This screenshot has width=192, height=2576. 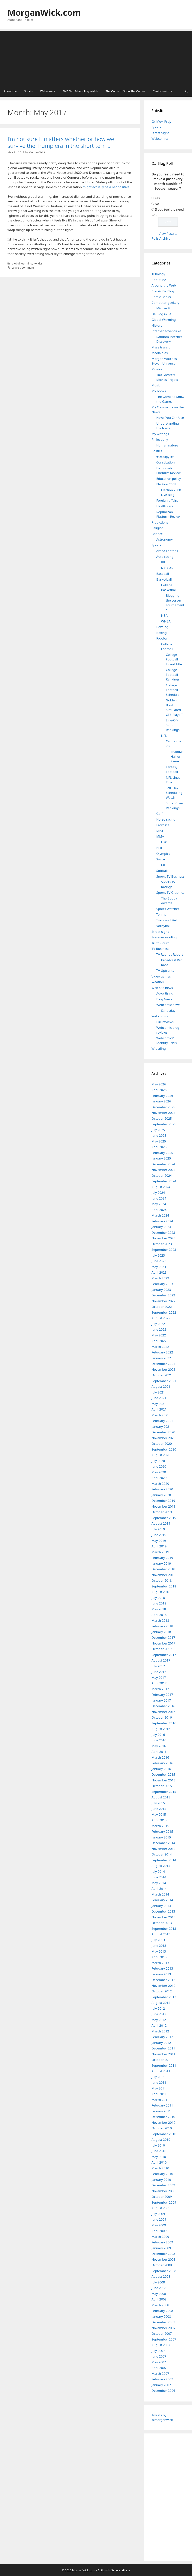 I want to click on February 2023, so click(x=162, y=1284).